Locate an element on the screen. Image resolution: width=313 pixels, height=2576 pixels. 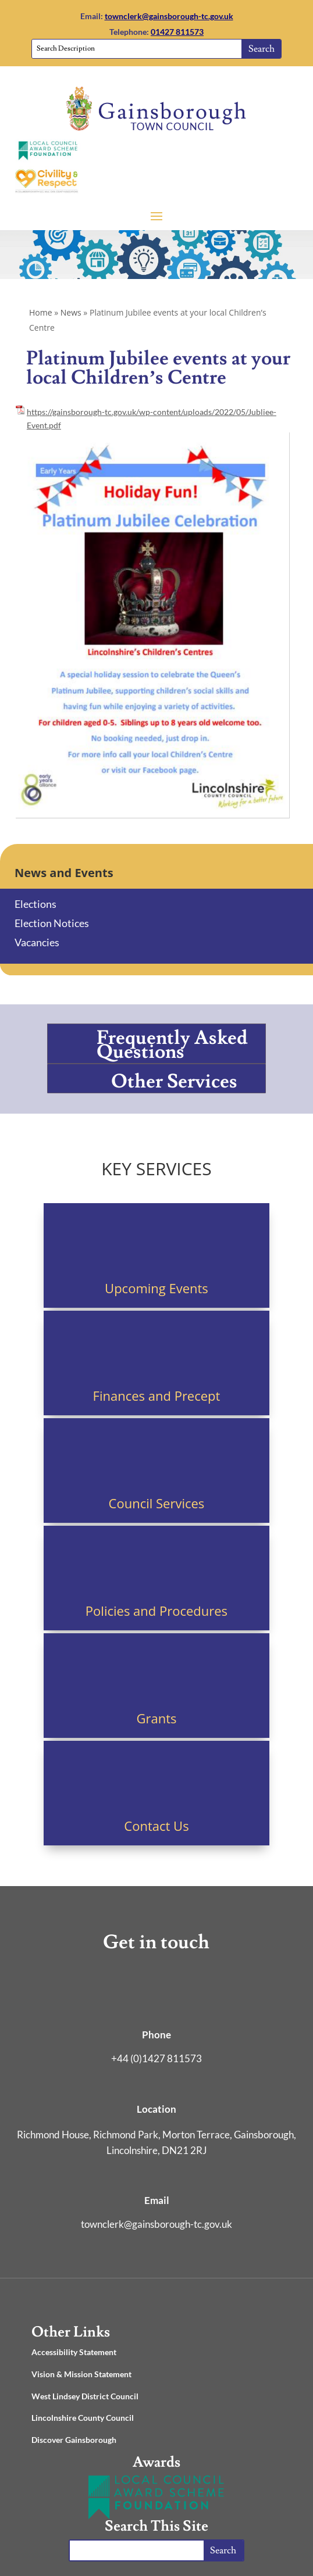
townclerk@gainsborough-tc.gov.uk is located at coordinates (169, 16).